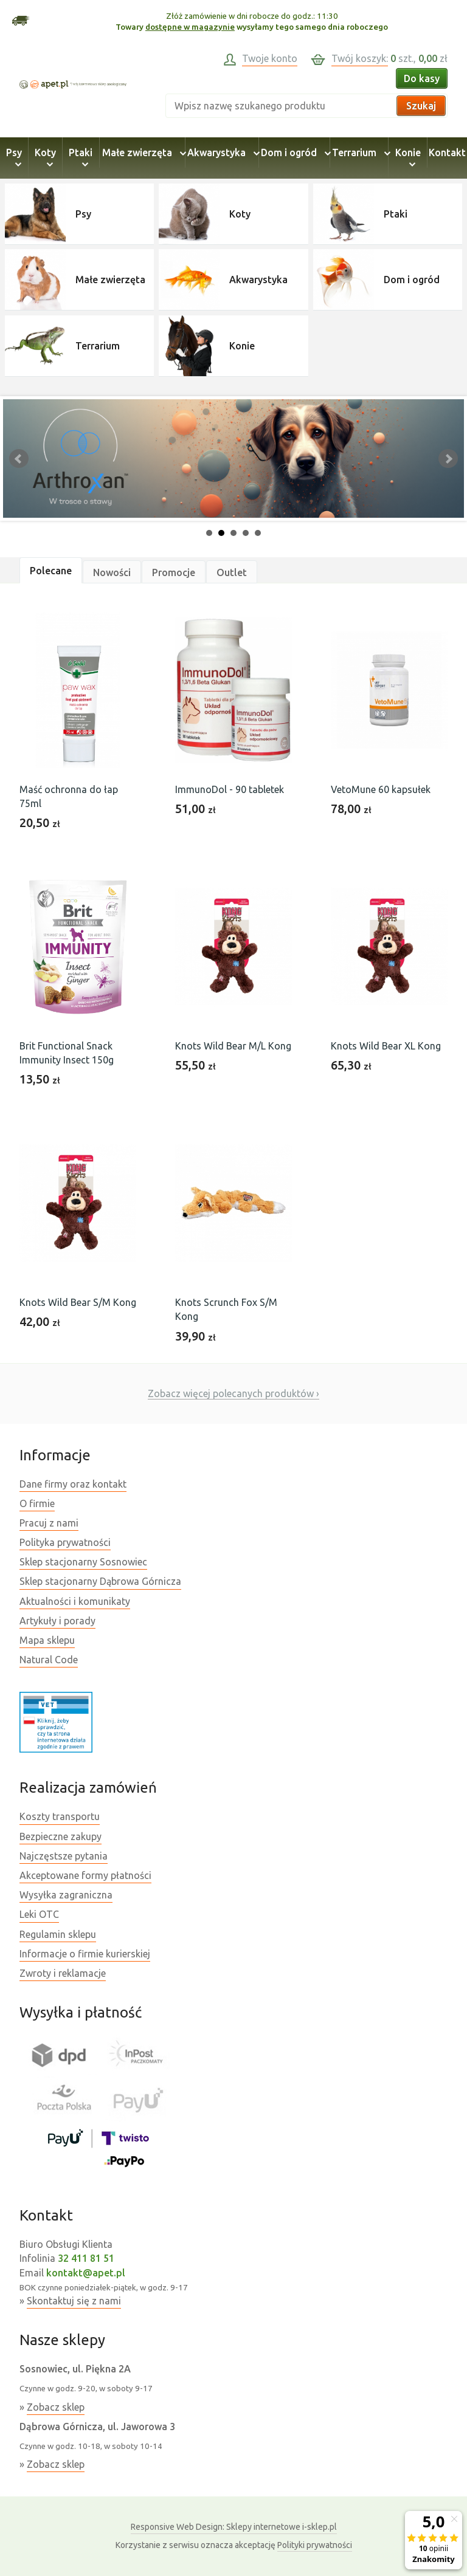  Describe the element at coordinates (112, 572) in the screenshot. I see `Nowości` at that location.